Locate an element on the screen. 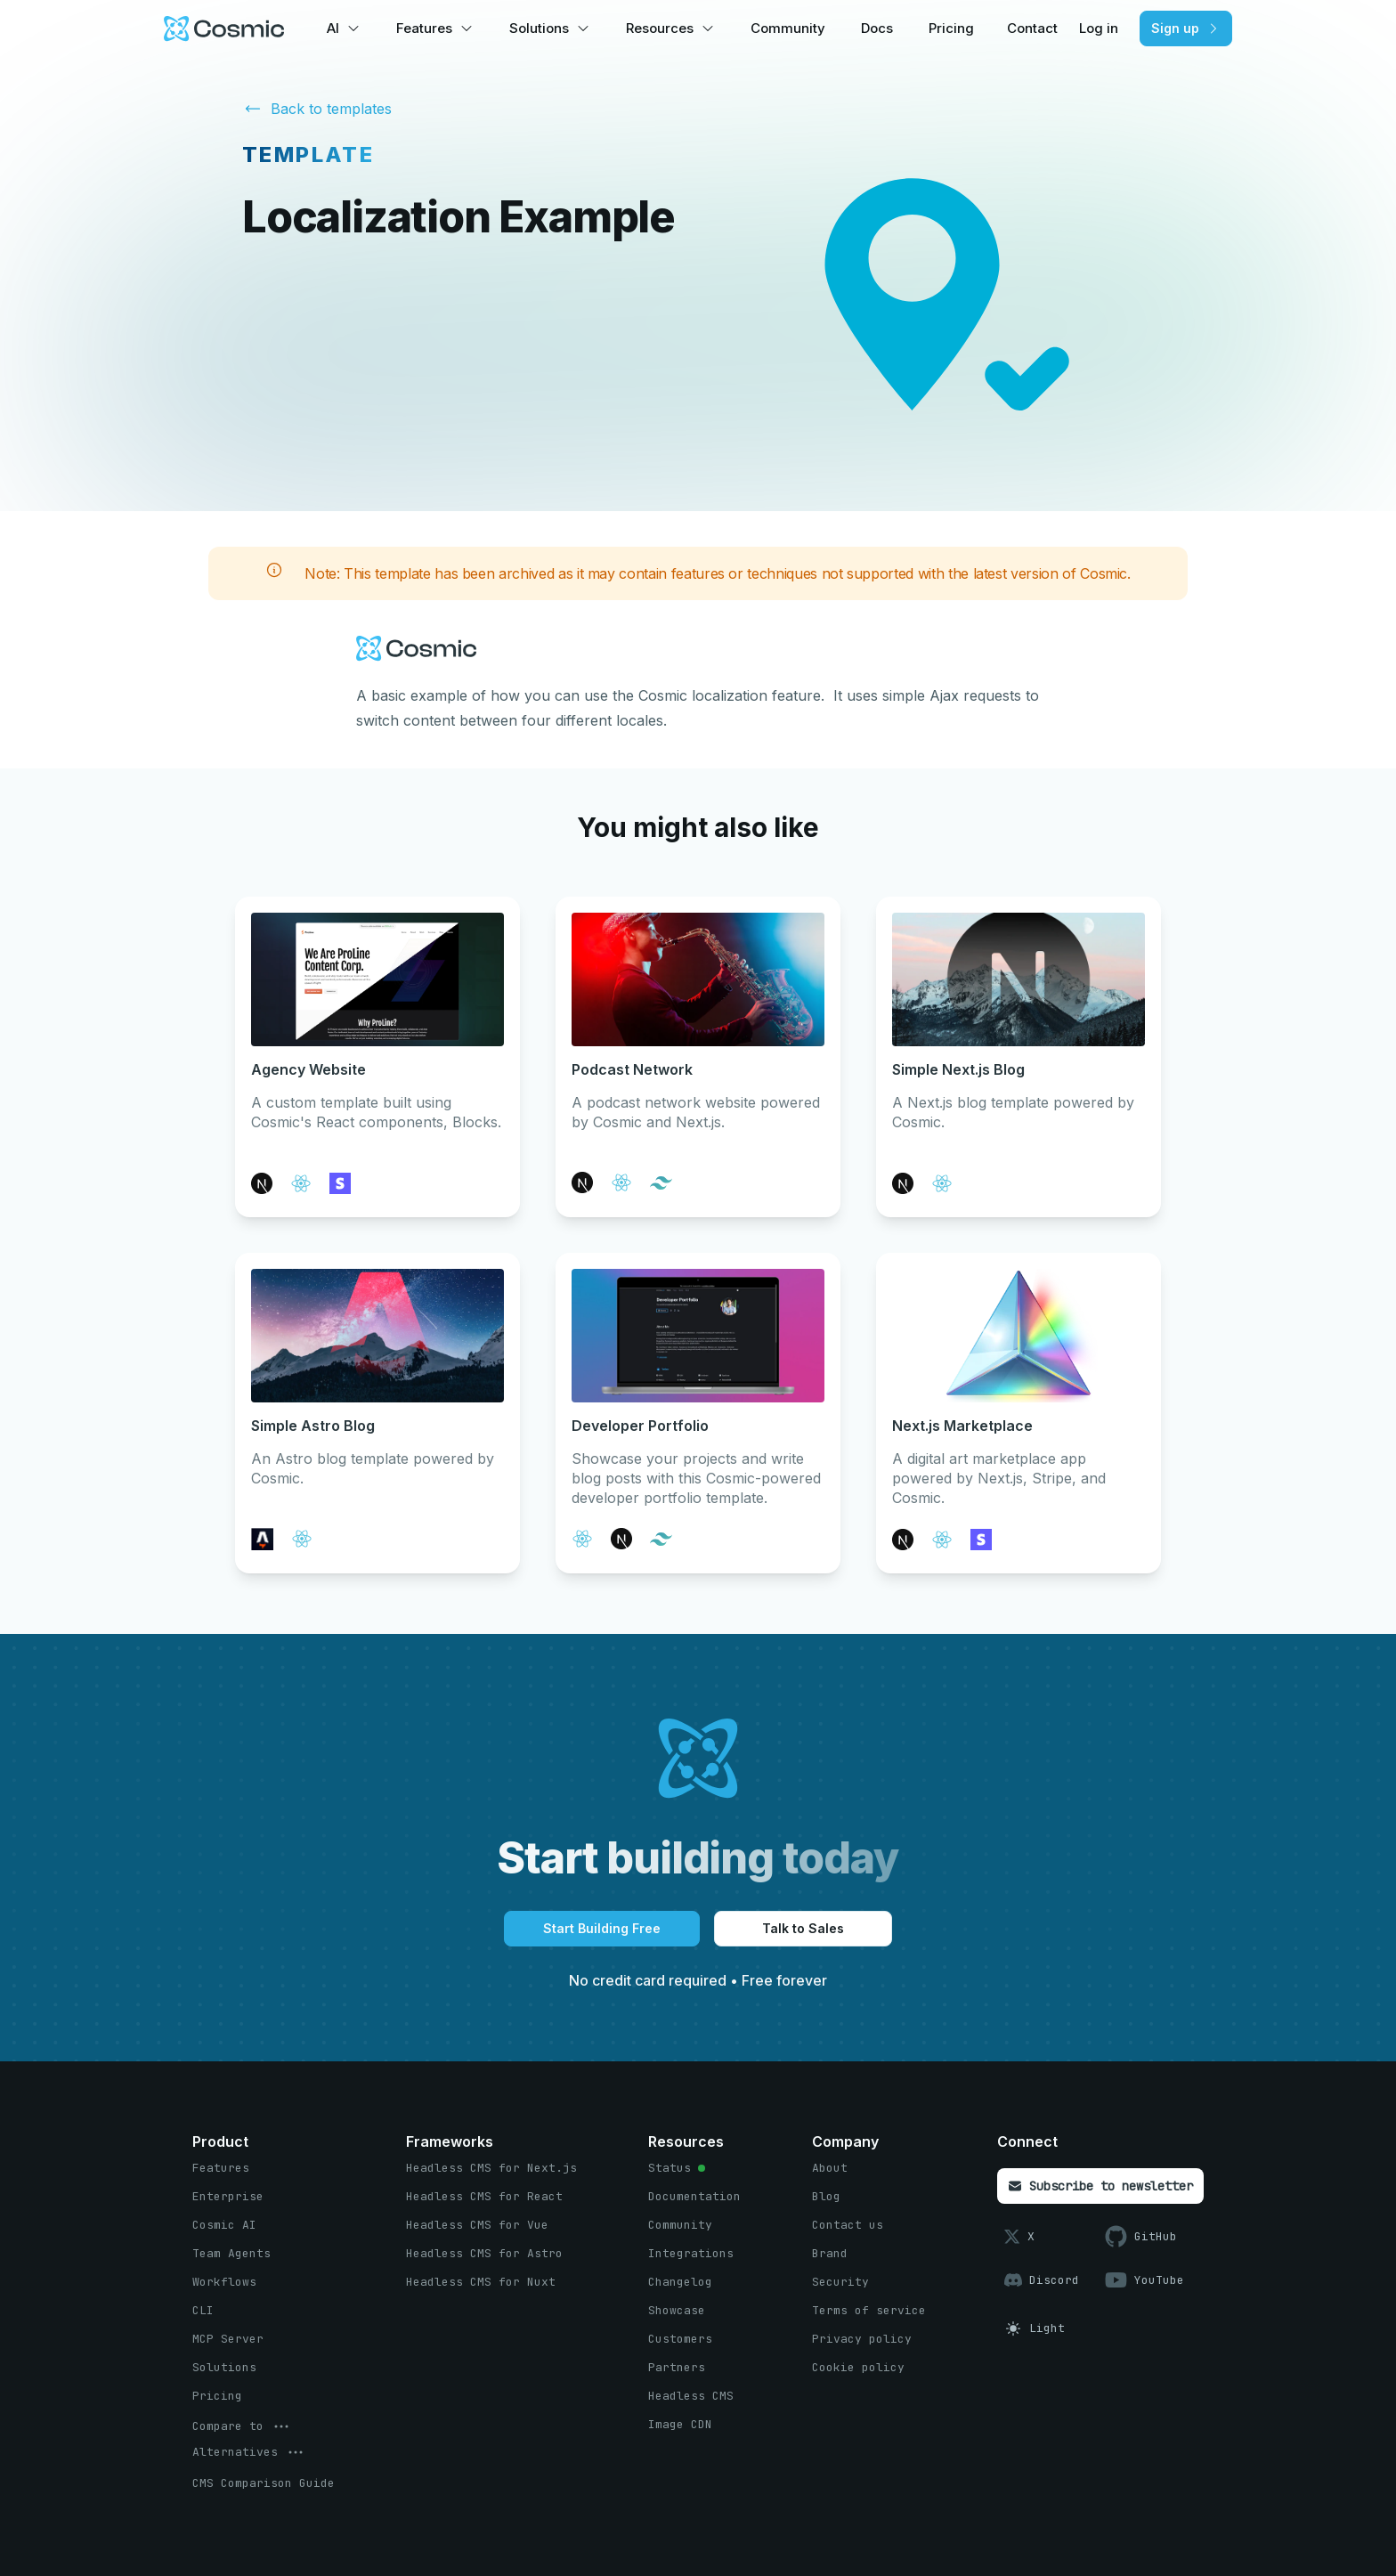  Features is located at coordinates (424, 28).